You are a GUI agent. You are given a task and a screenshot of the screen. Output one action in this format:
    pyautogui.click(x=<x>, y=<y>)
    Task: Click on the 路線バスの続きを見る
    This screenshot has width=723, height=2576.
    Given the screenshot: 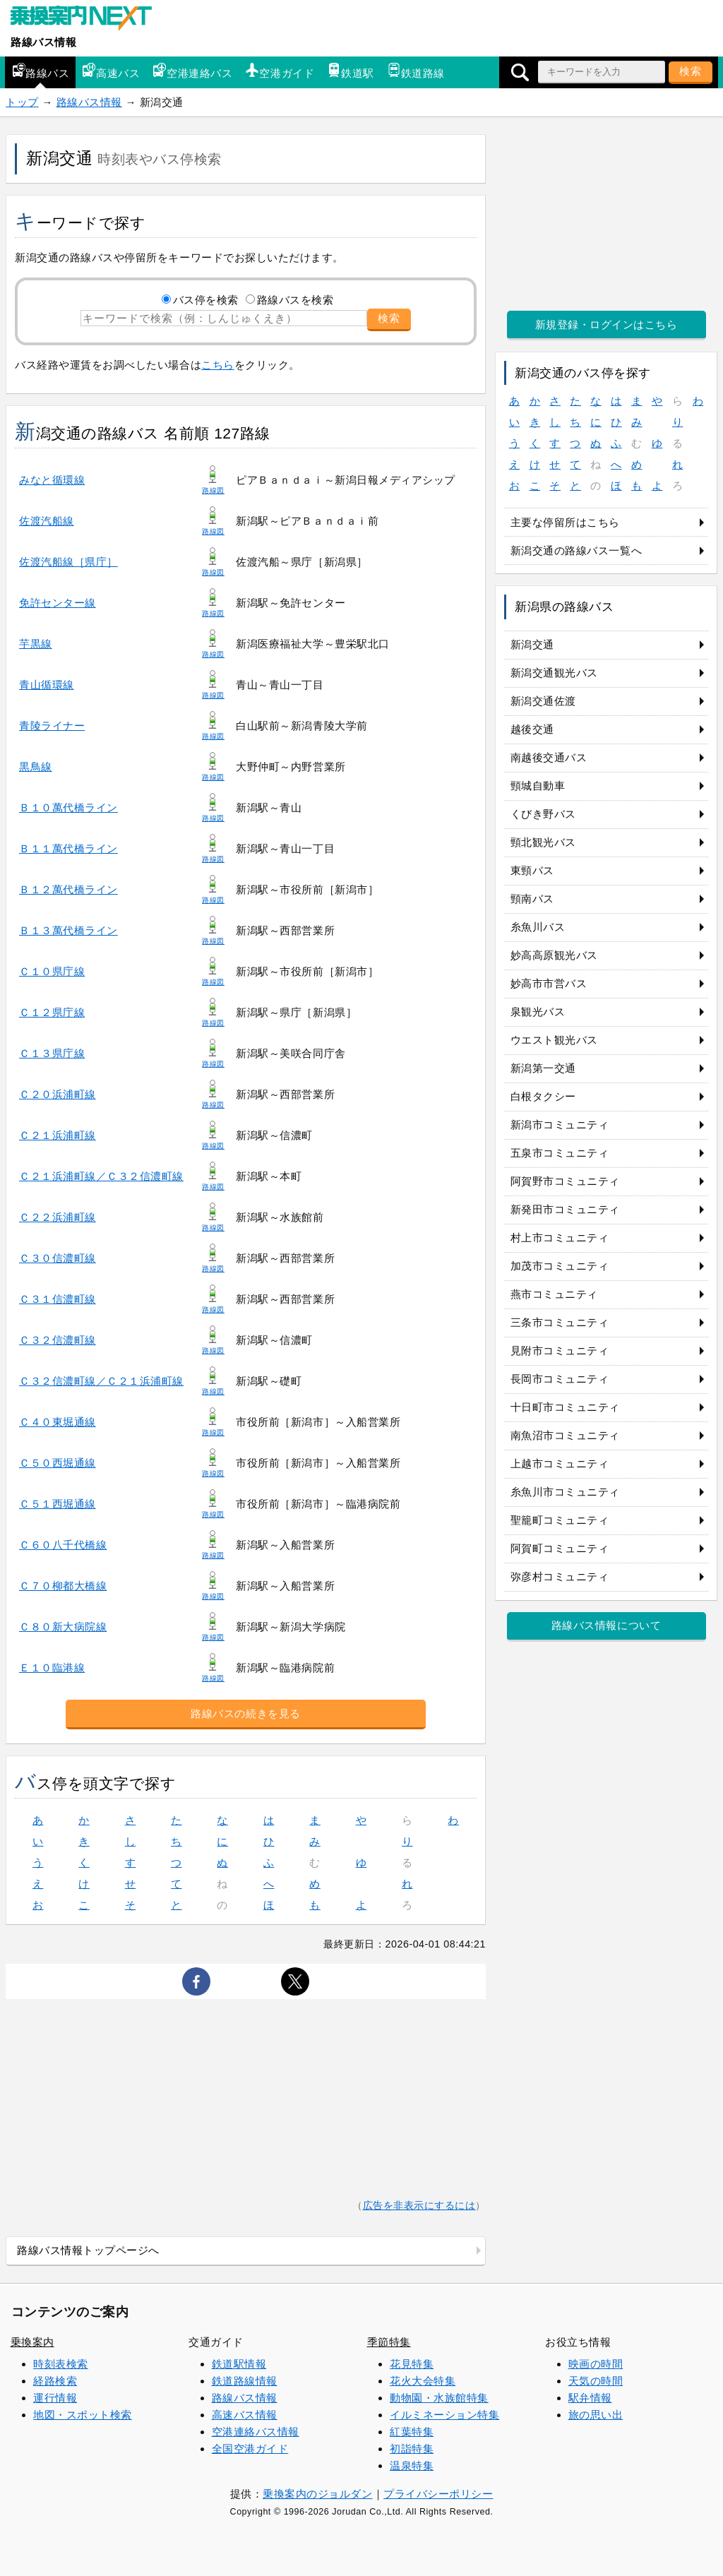 What is the action you would take?
    pyautogui.click(x=245, y=1713)
    